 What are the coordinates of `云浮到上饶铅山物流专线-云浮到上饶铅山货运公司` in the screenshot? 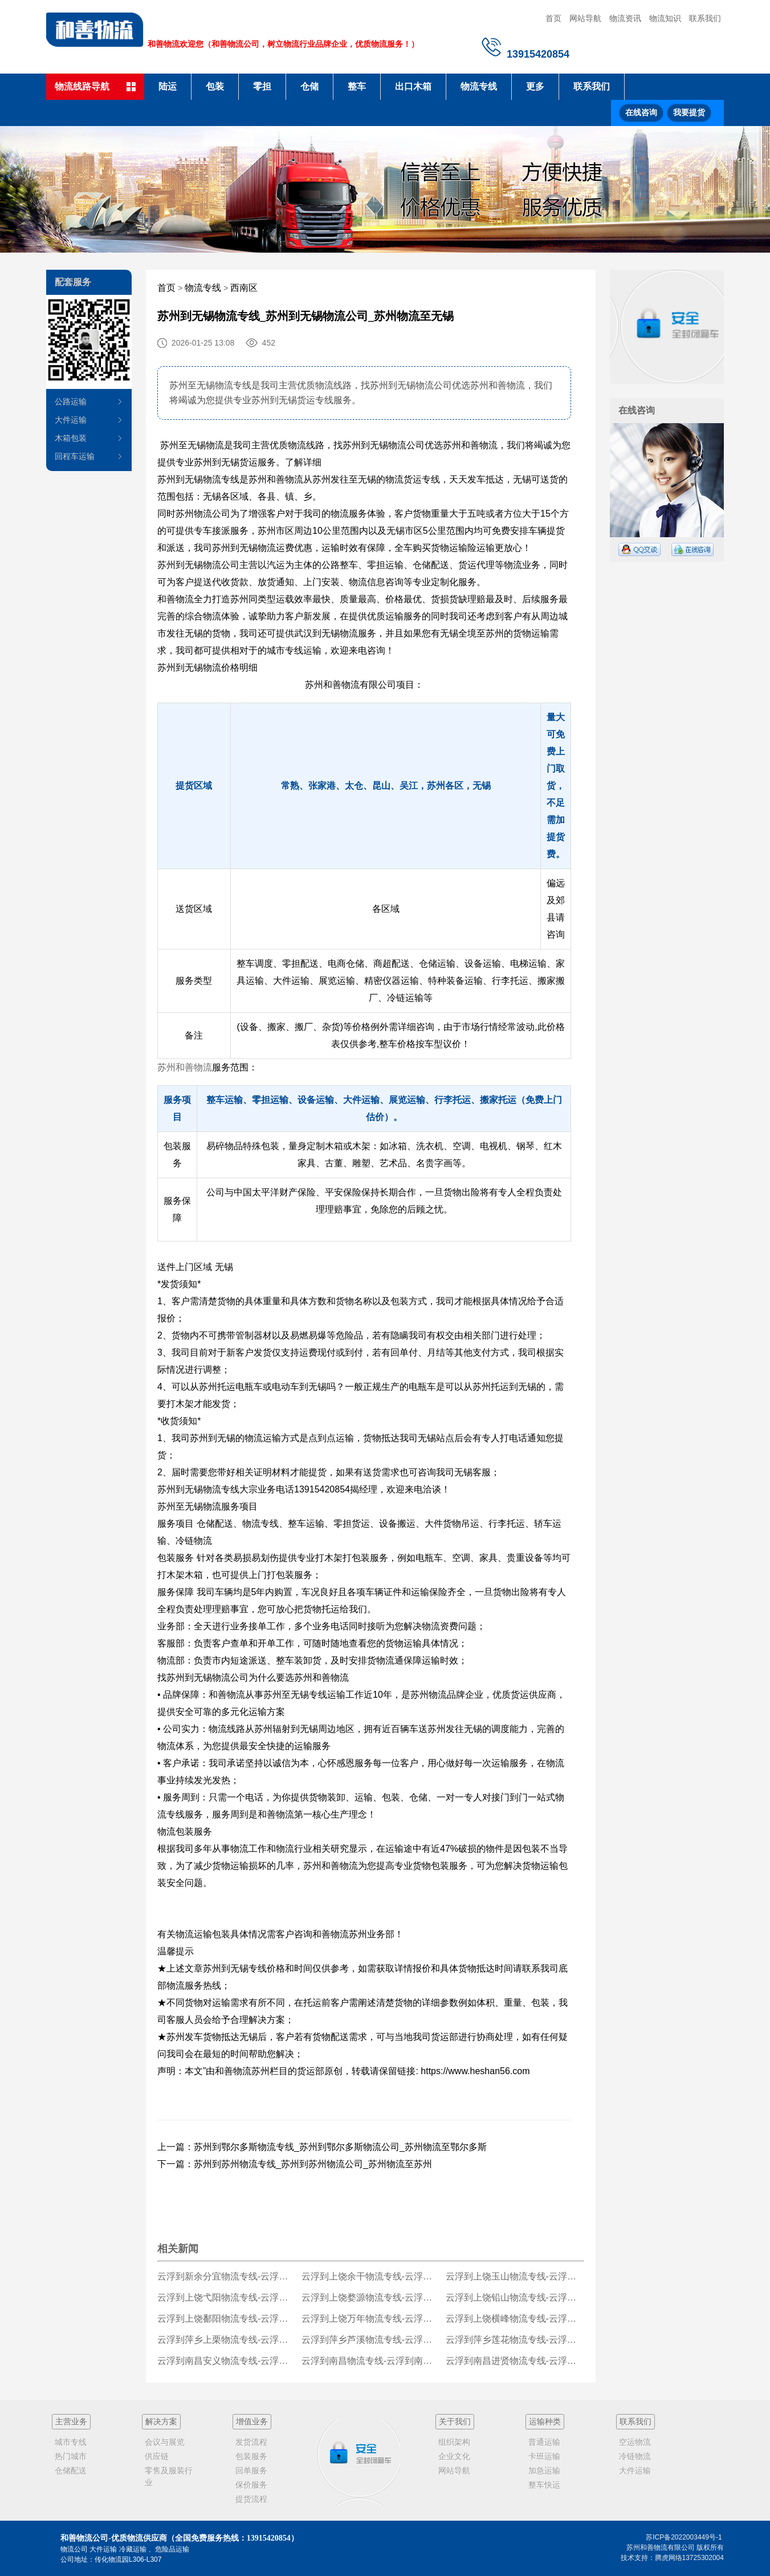 It's located at (515, 2297).